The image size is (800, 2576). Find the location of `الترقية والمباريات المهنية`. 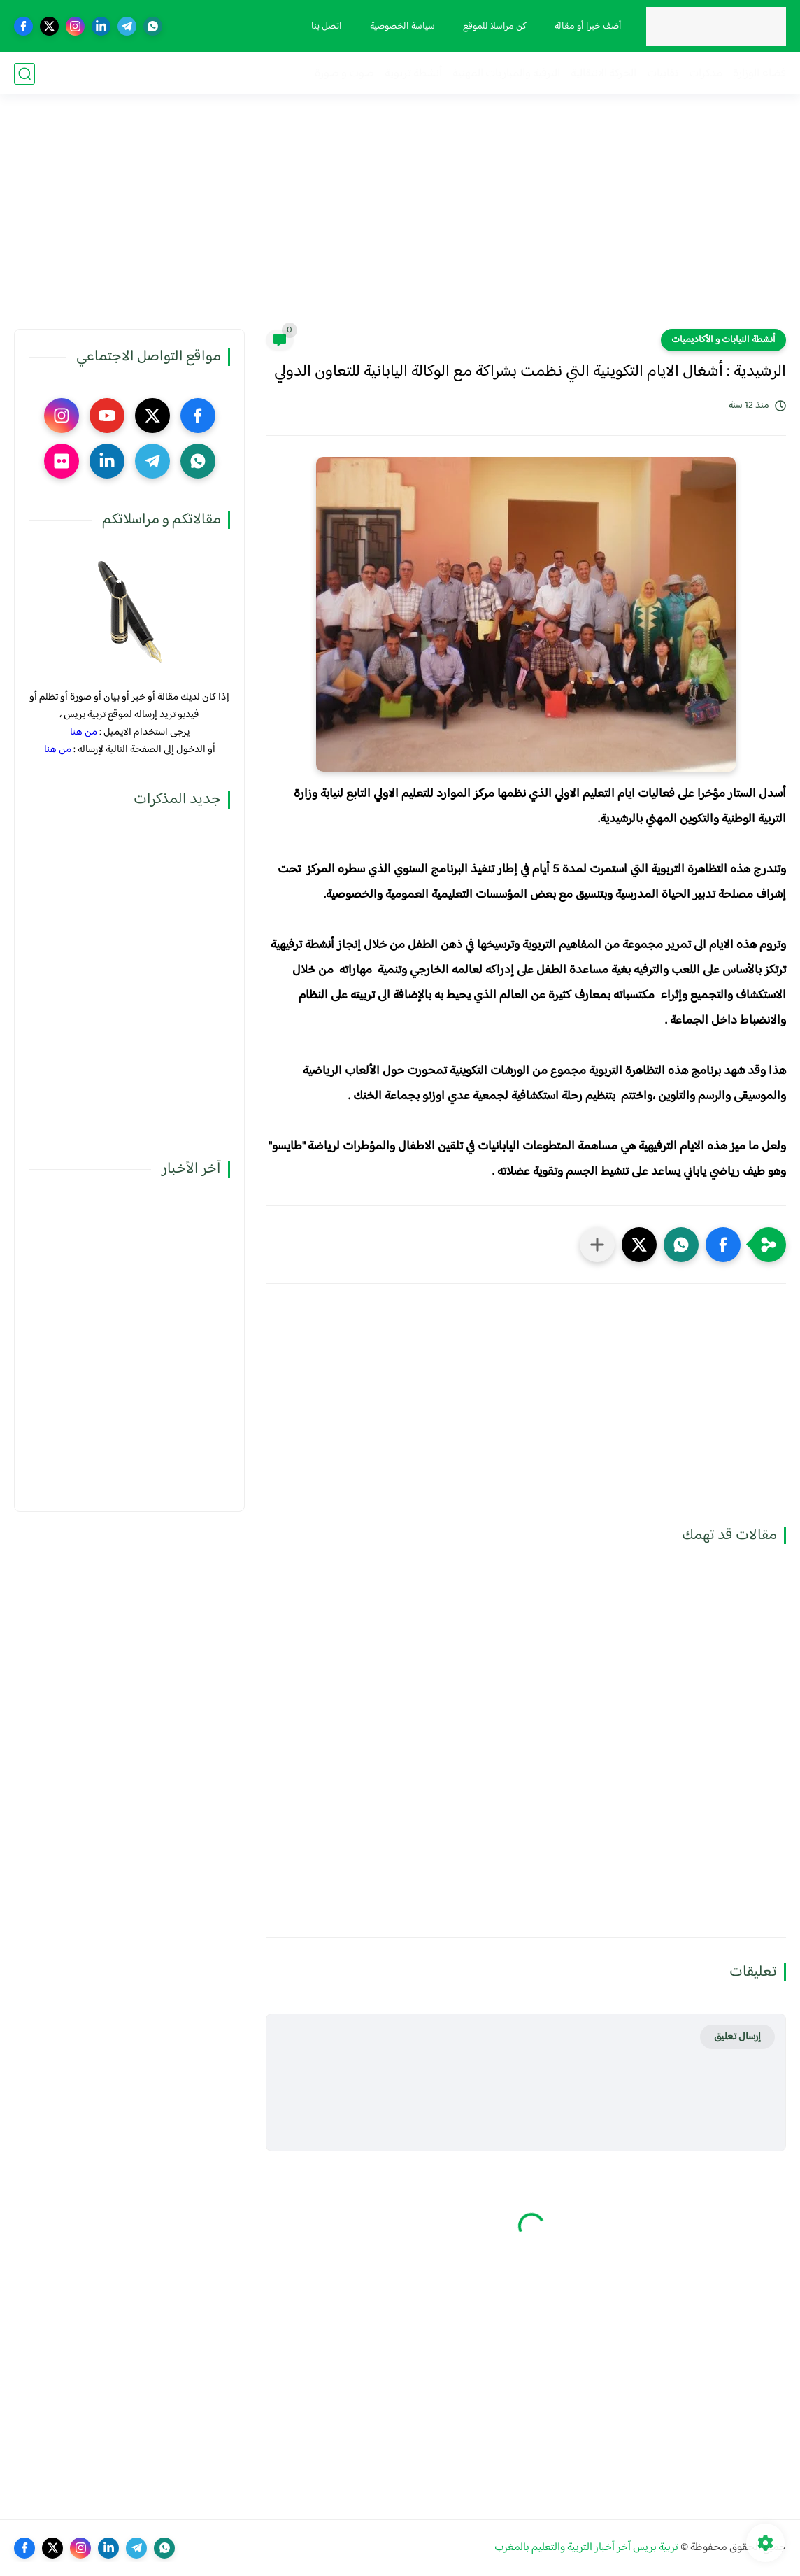

الترقية والمباريات المهنية is located at coordinates (506, 74).